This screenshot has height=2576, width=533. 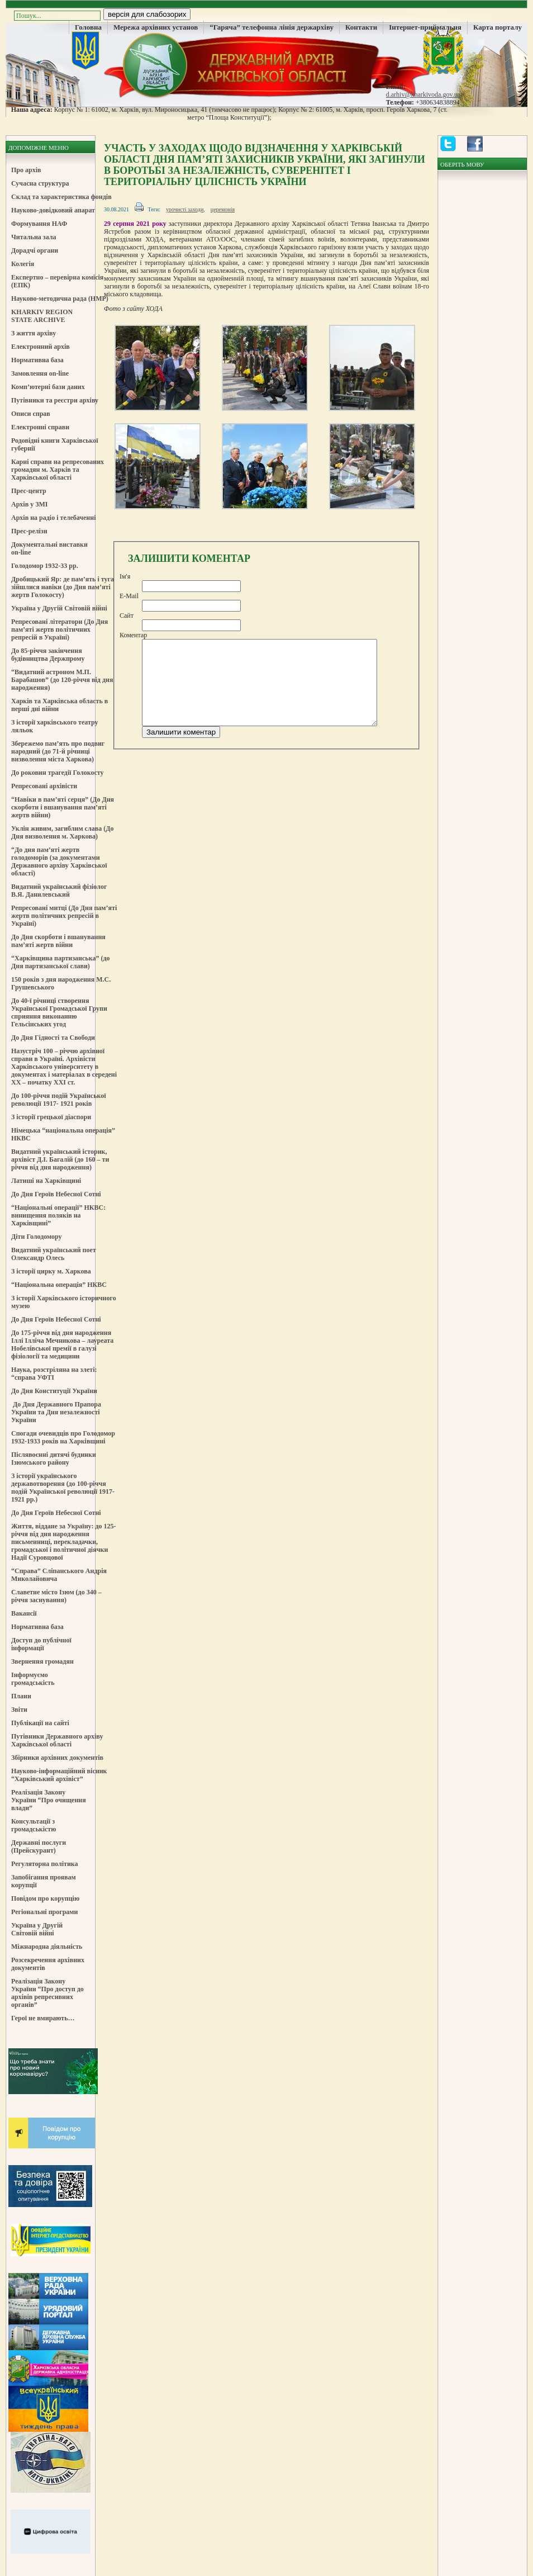 I want to click on d.arhiv@kharkivoda.gov.ua, so click(x=423, y=94).